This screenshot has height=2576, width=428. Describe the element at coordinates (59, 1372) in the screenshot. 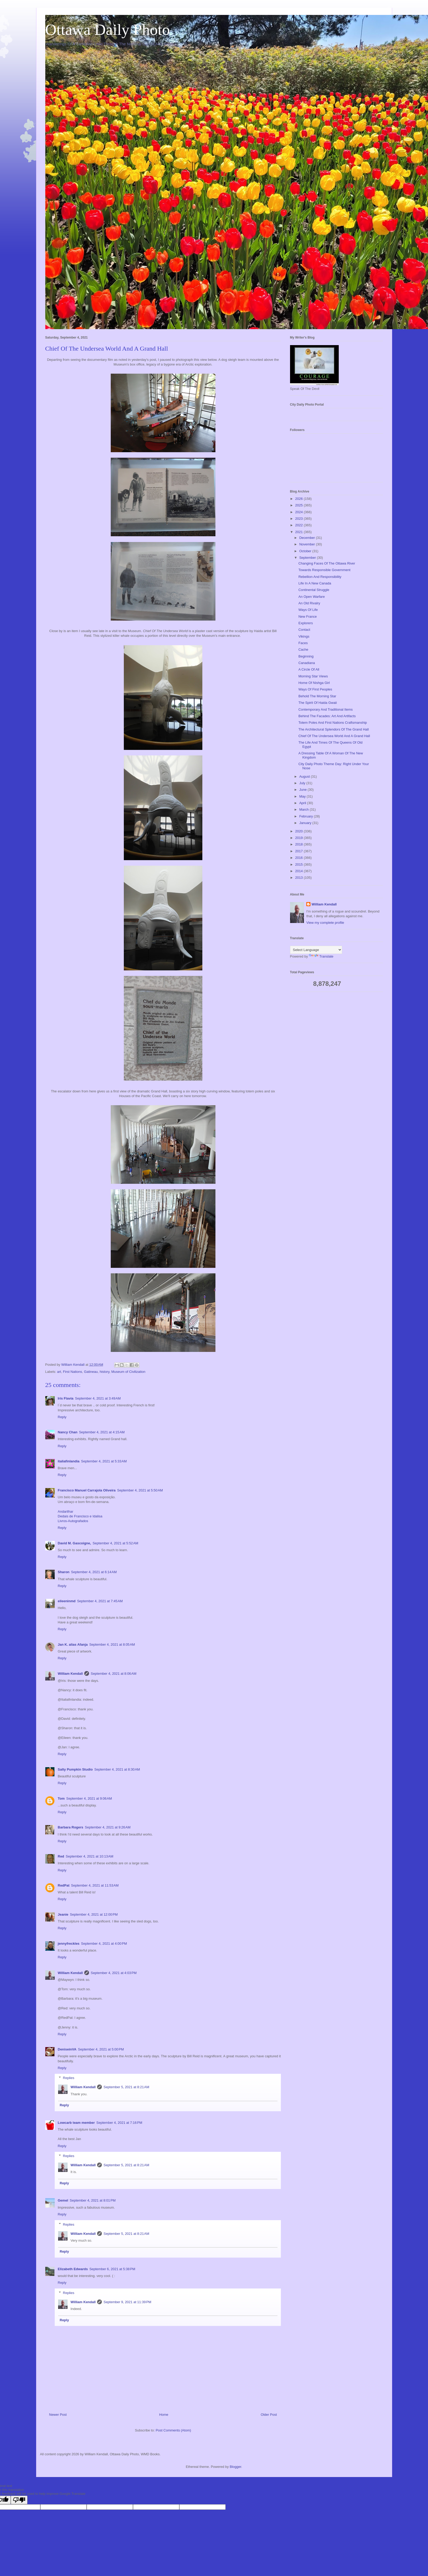

I see `art` at that location.